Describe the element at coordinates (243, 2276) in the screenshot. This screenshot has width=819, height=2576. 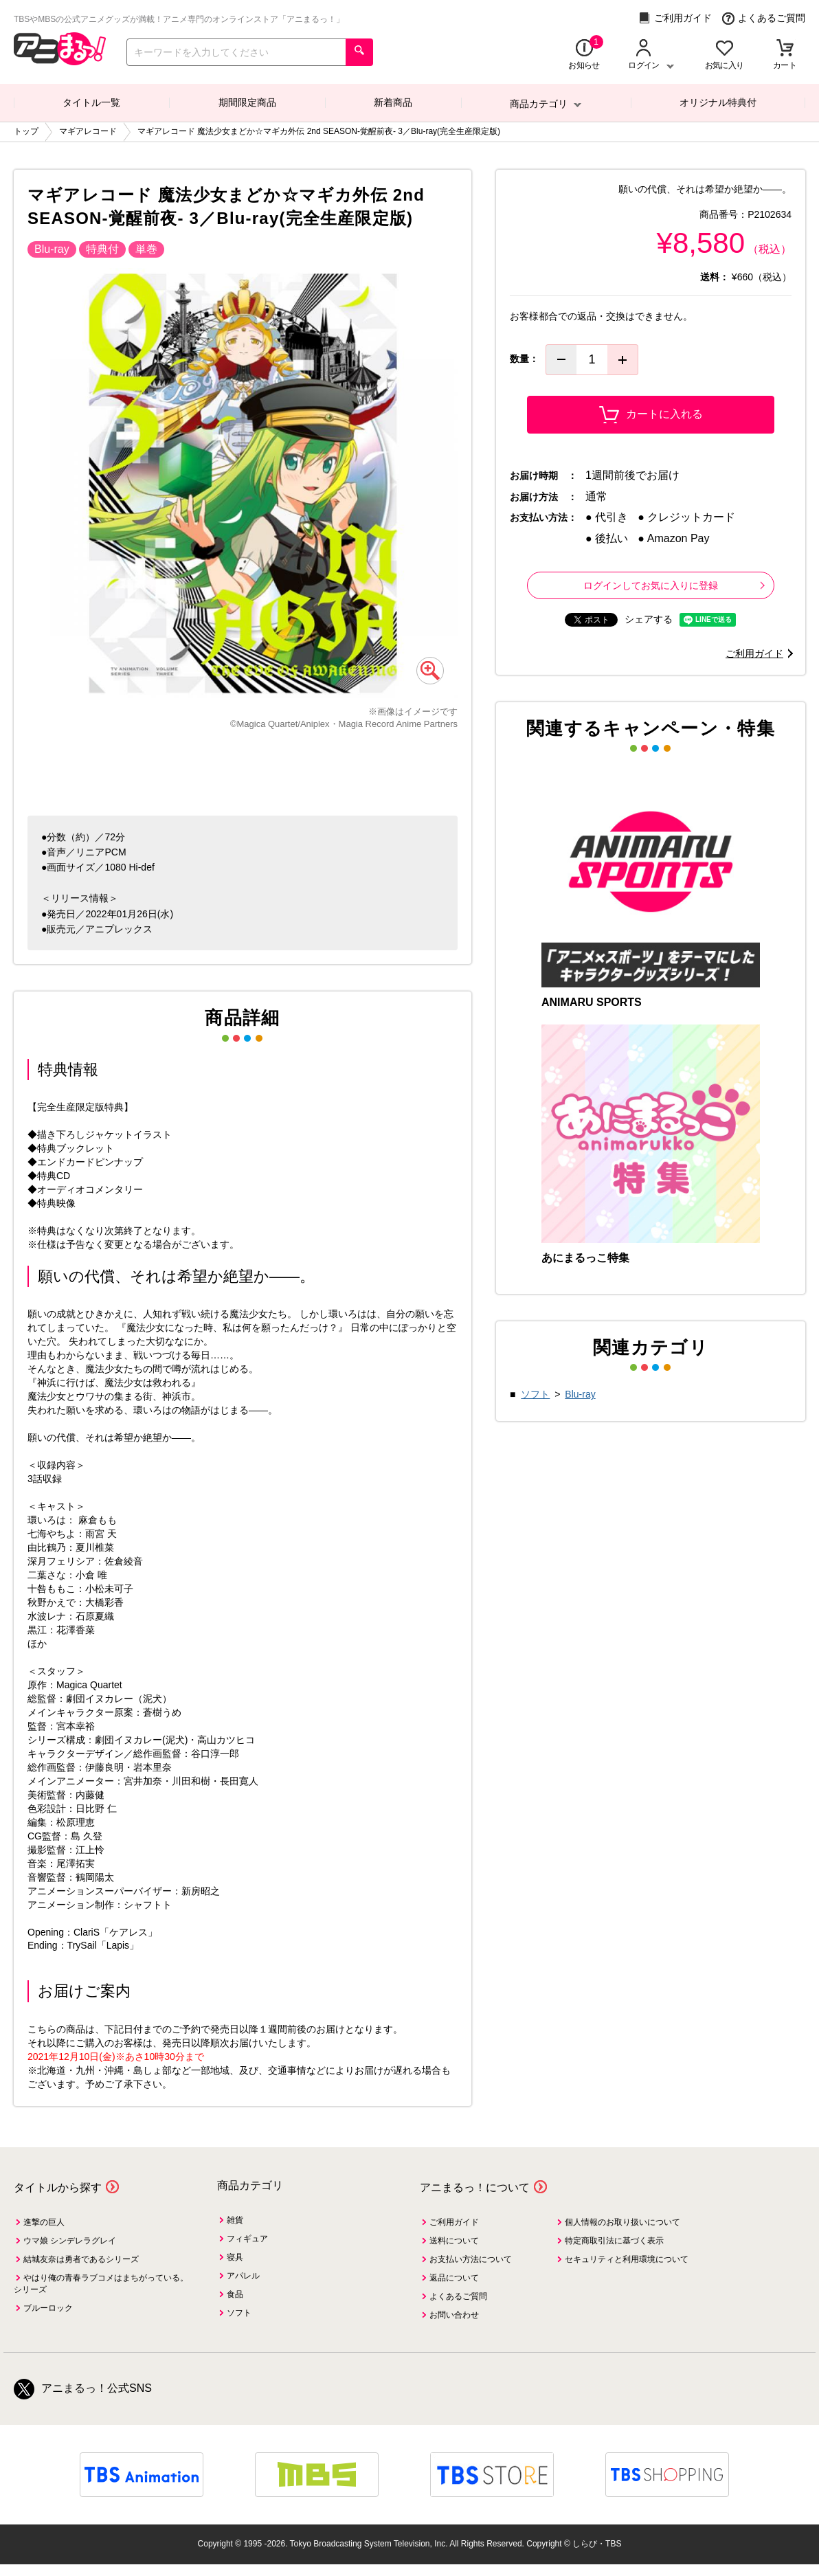
I see `アパレル` at that location.